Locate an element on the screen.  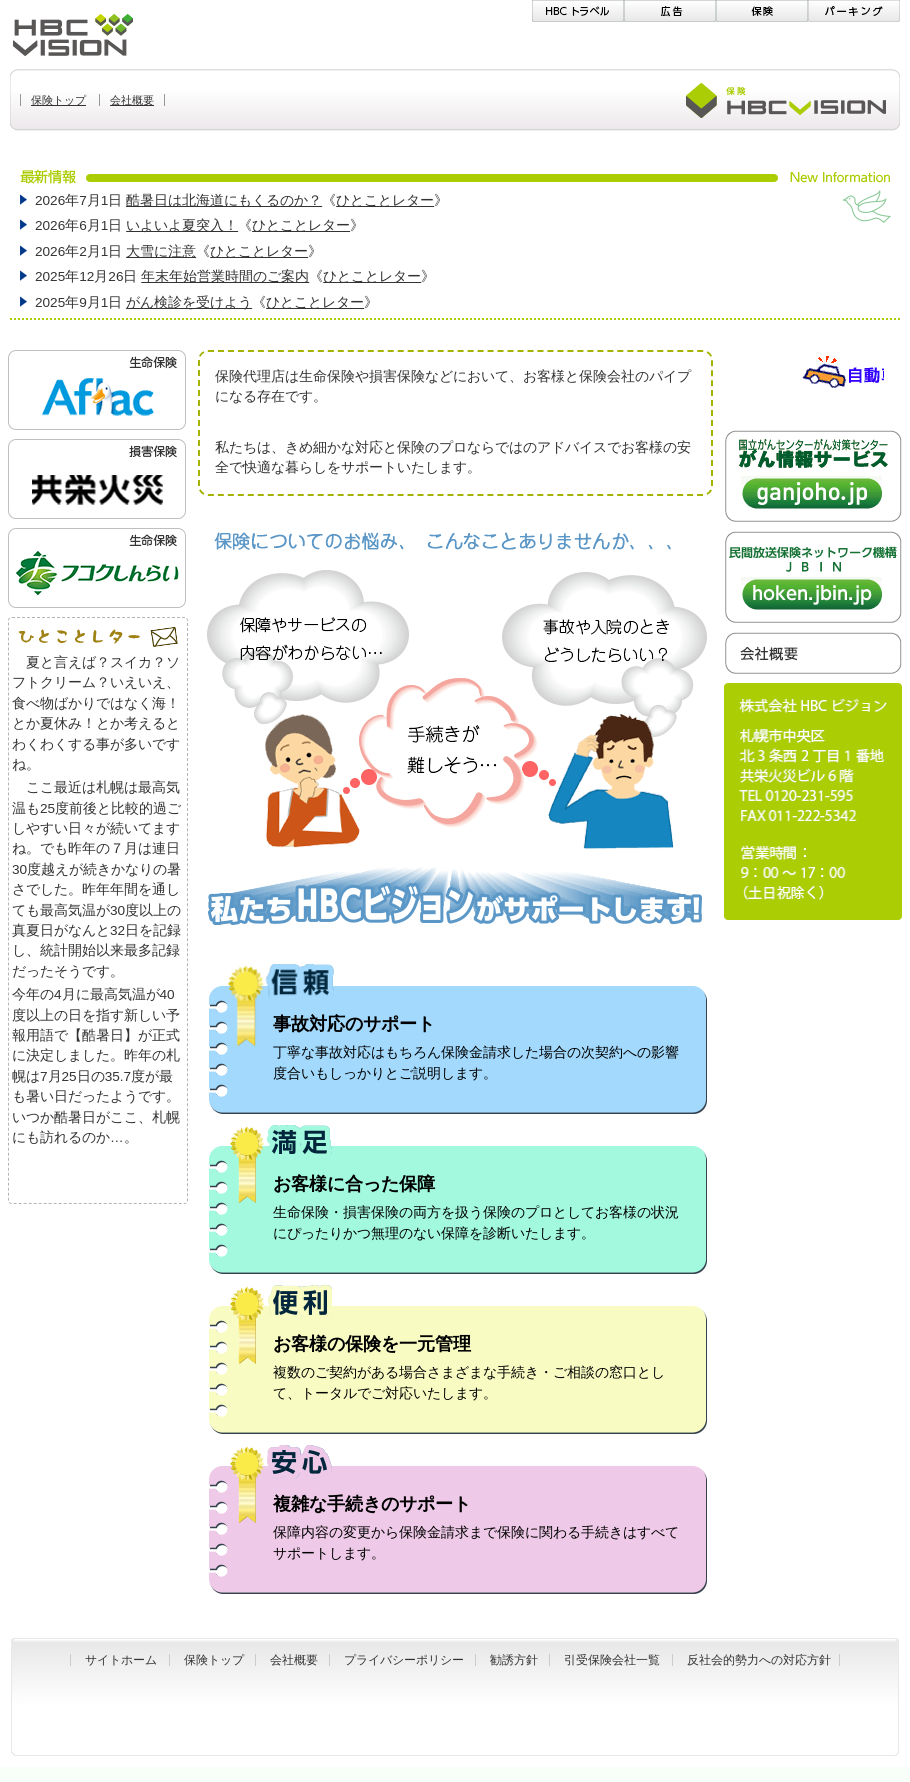
保険トップ is located at coordinates (214, 1660).